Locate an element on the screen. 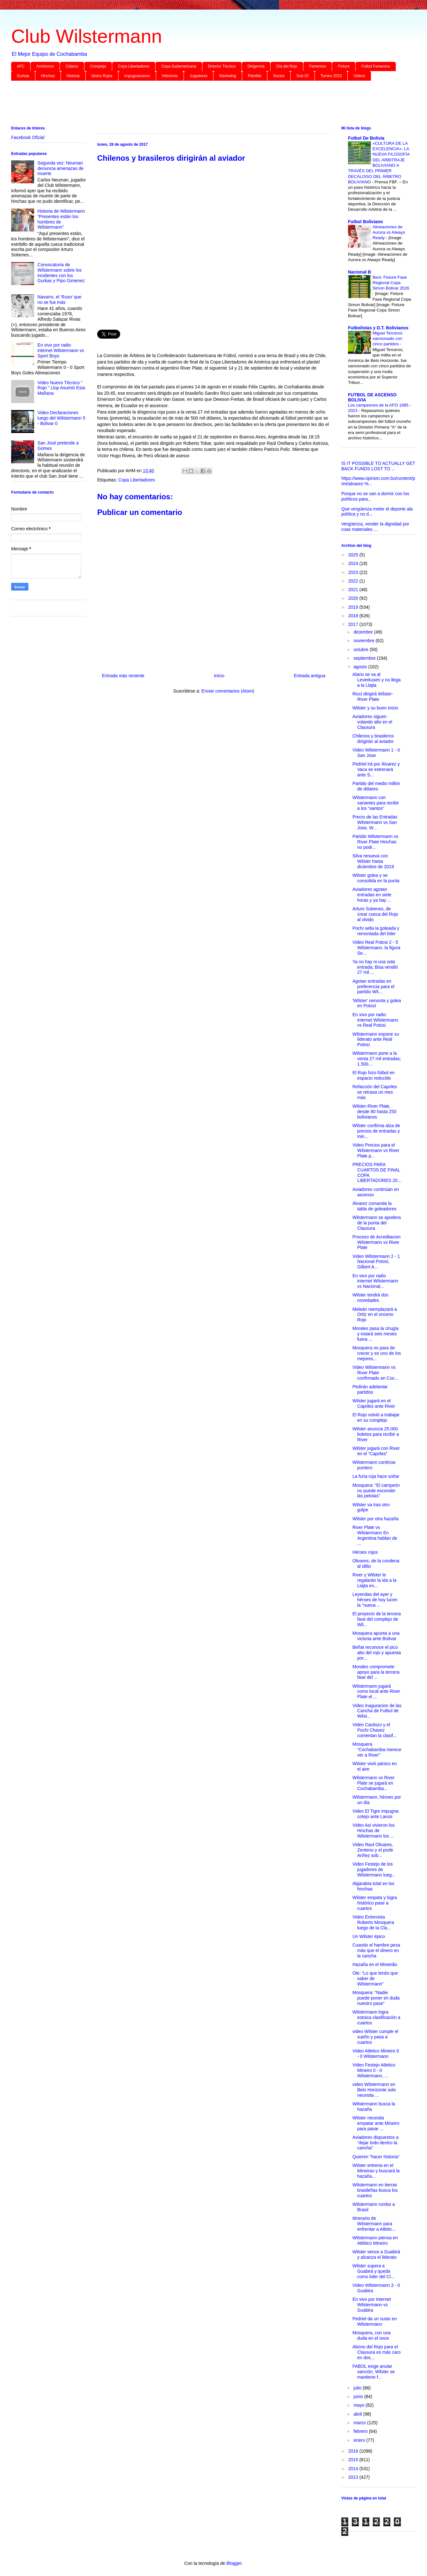 Image resolution: width=427 pixels, height=2576 pixels. Clásico is located at coordinates (72, 66).